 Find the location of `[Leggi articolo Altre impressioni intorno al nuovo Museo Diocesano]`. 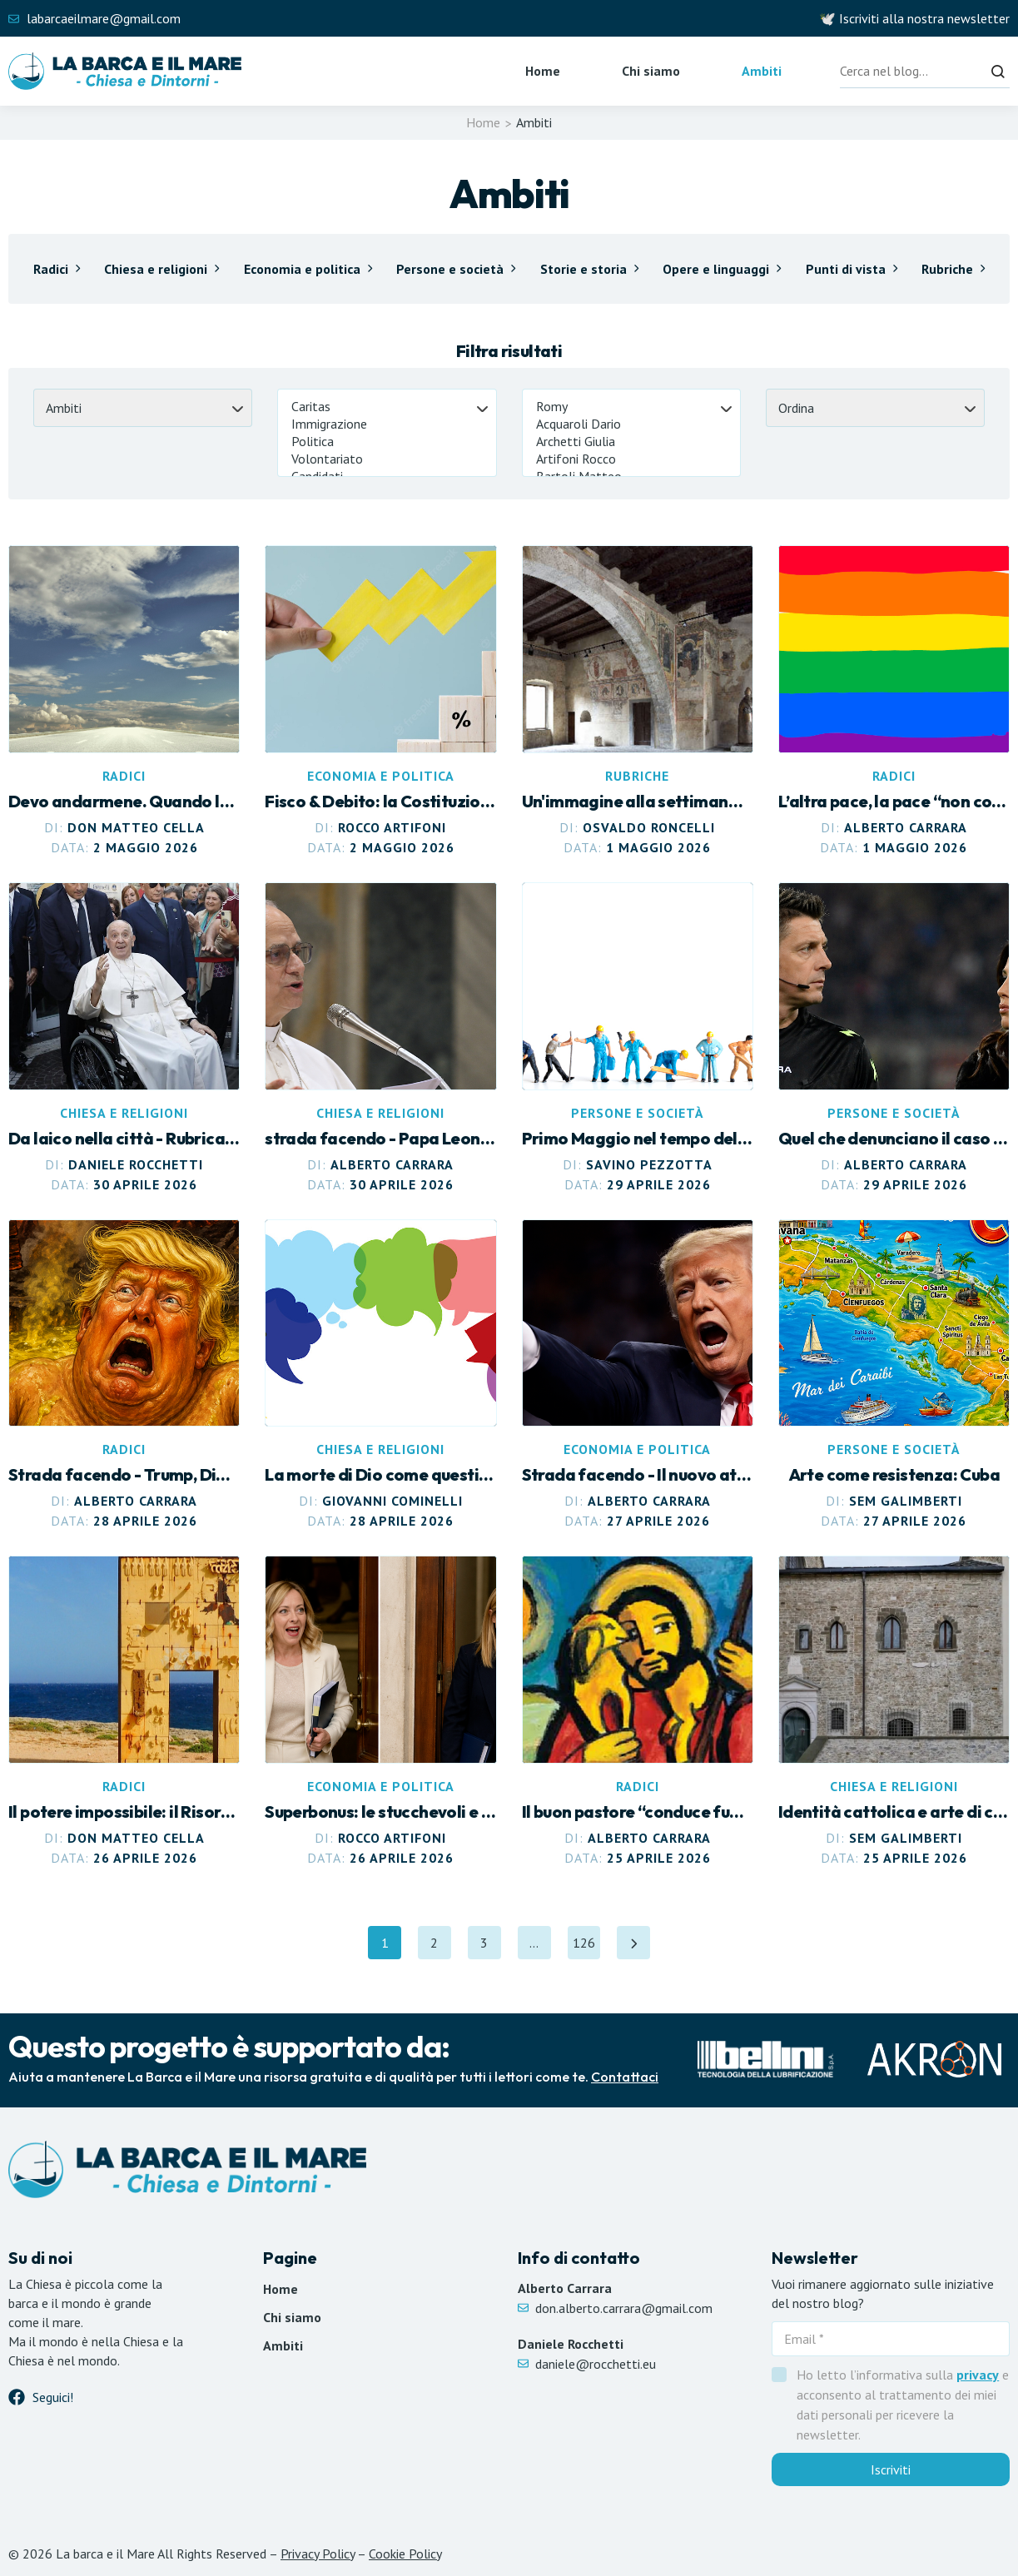

[Leggi articolo Altre impressioni intorno al nuovo Museo Diocesano] is located at coordinates (637, 701).